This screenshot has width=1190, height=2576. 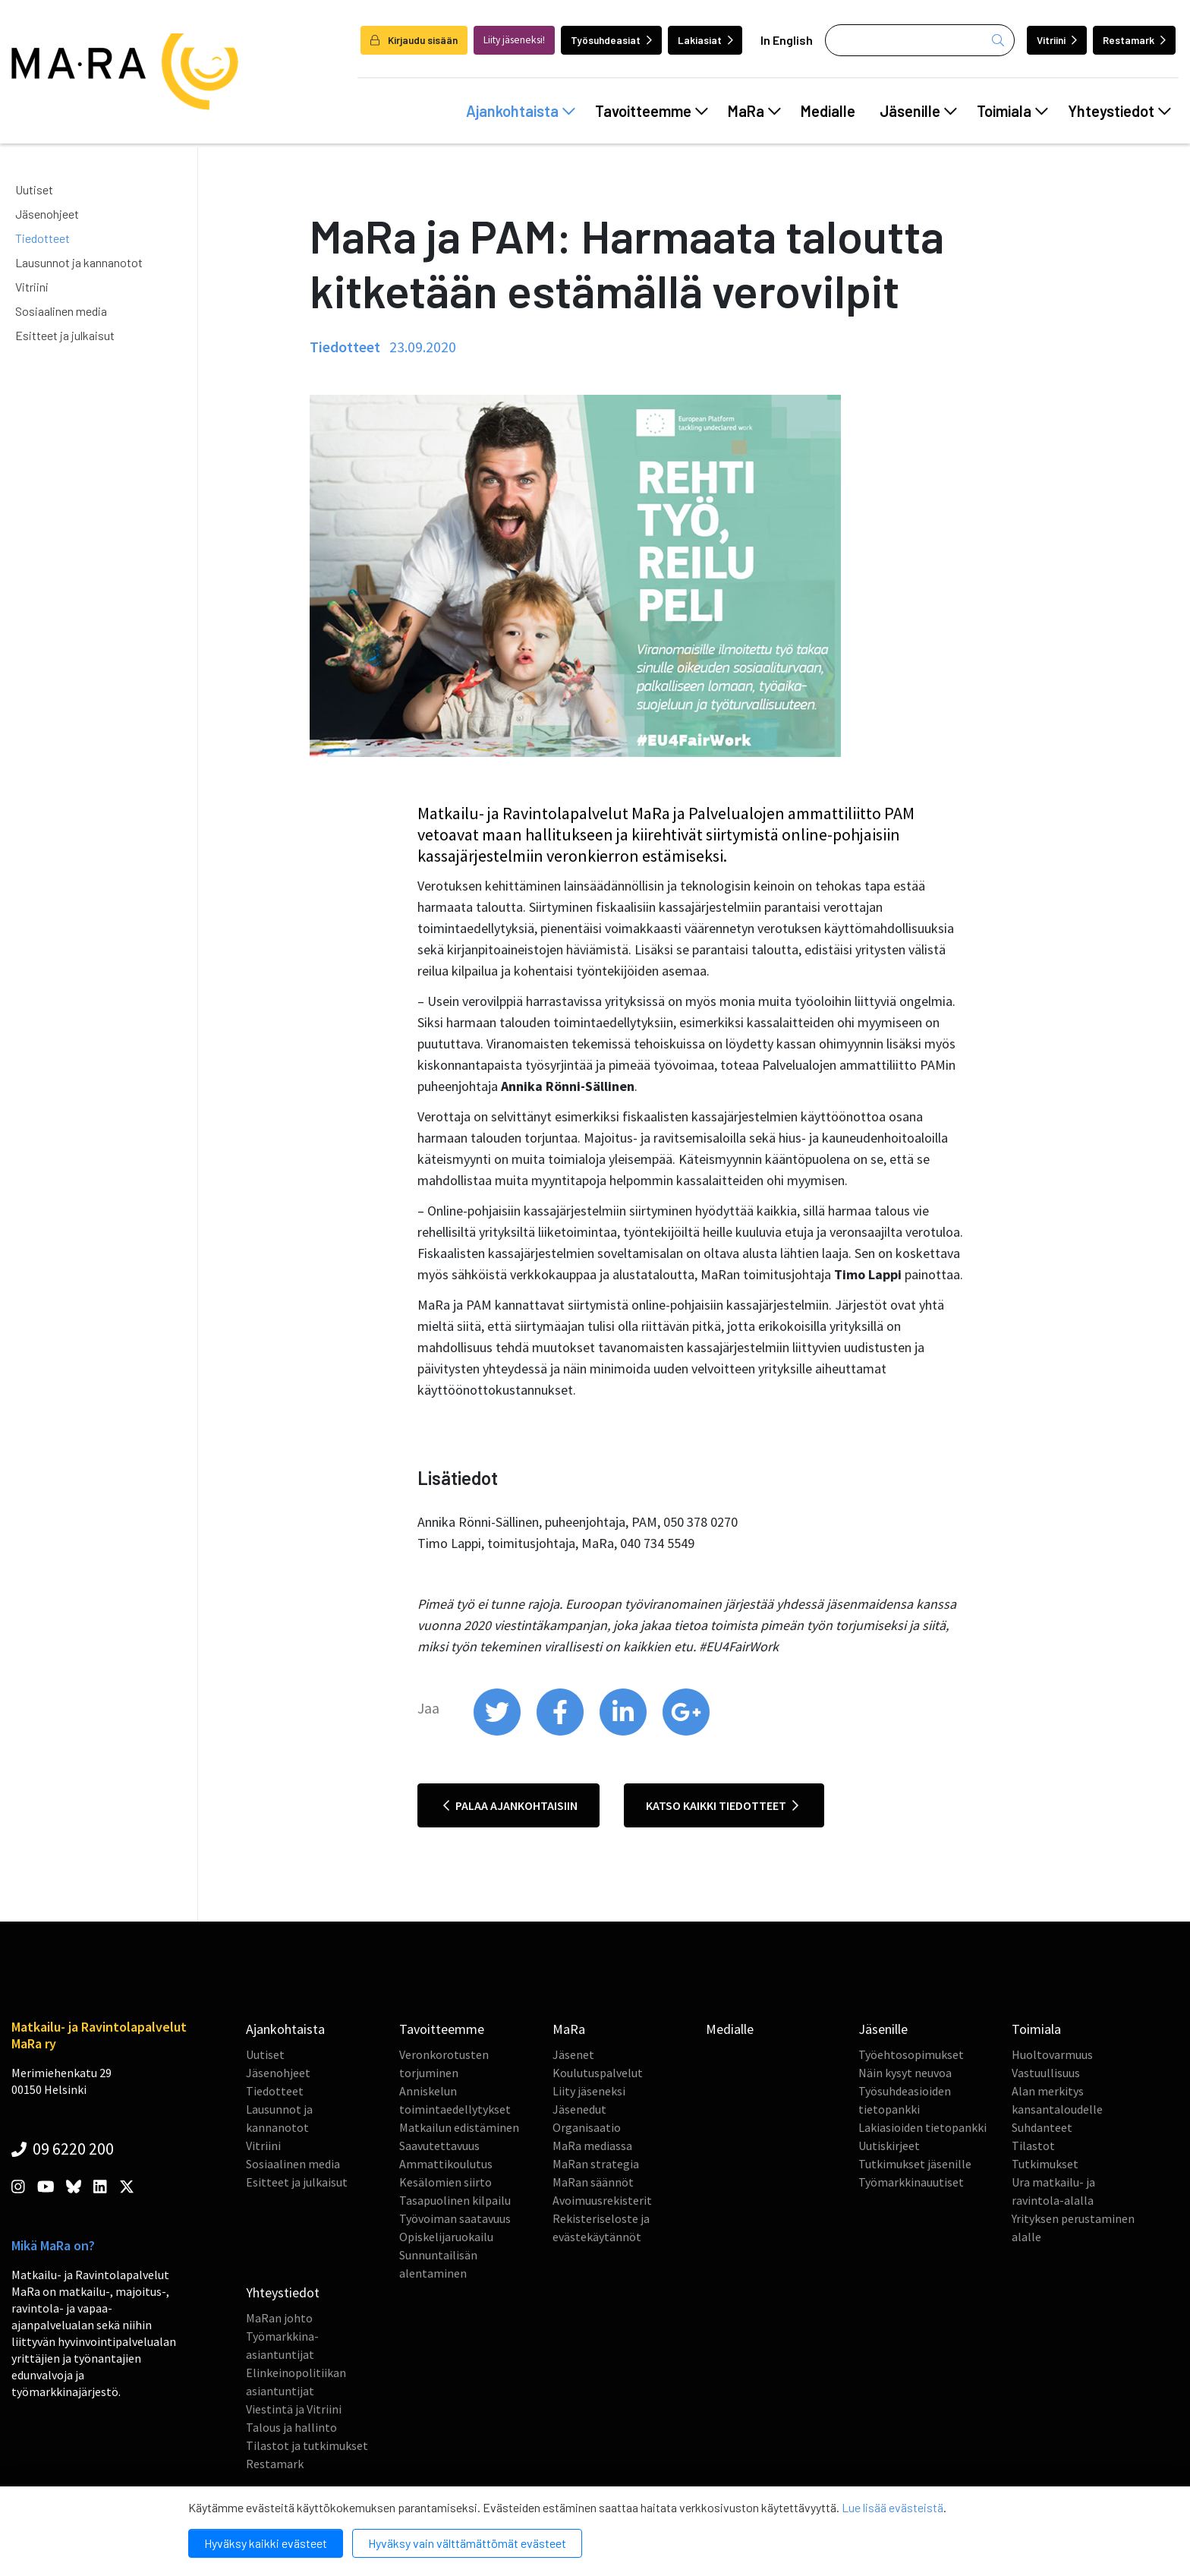 I want to click on [Haku], so click(x=920, y=40).